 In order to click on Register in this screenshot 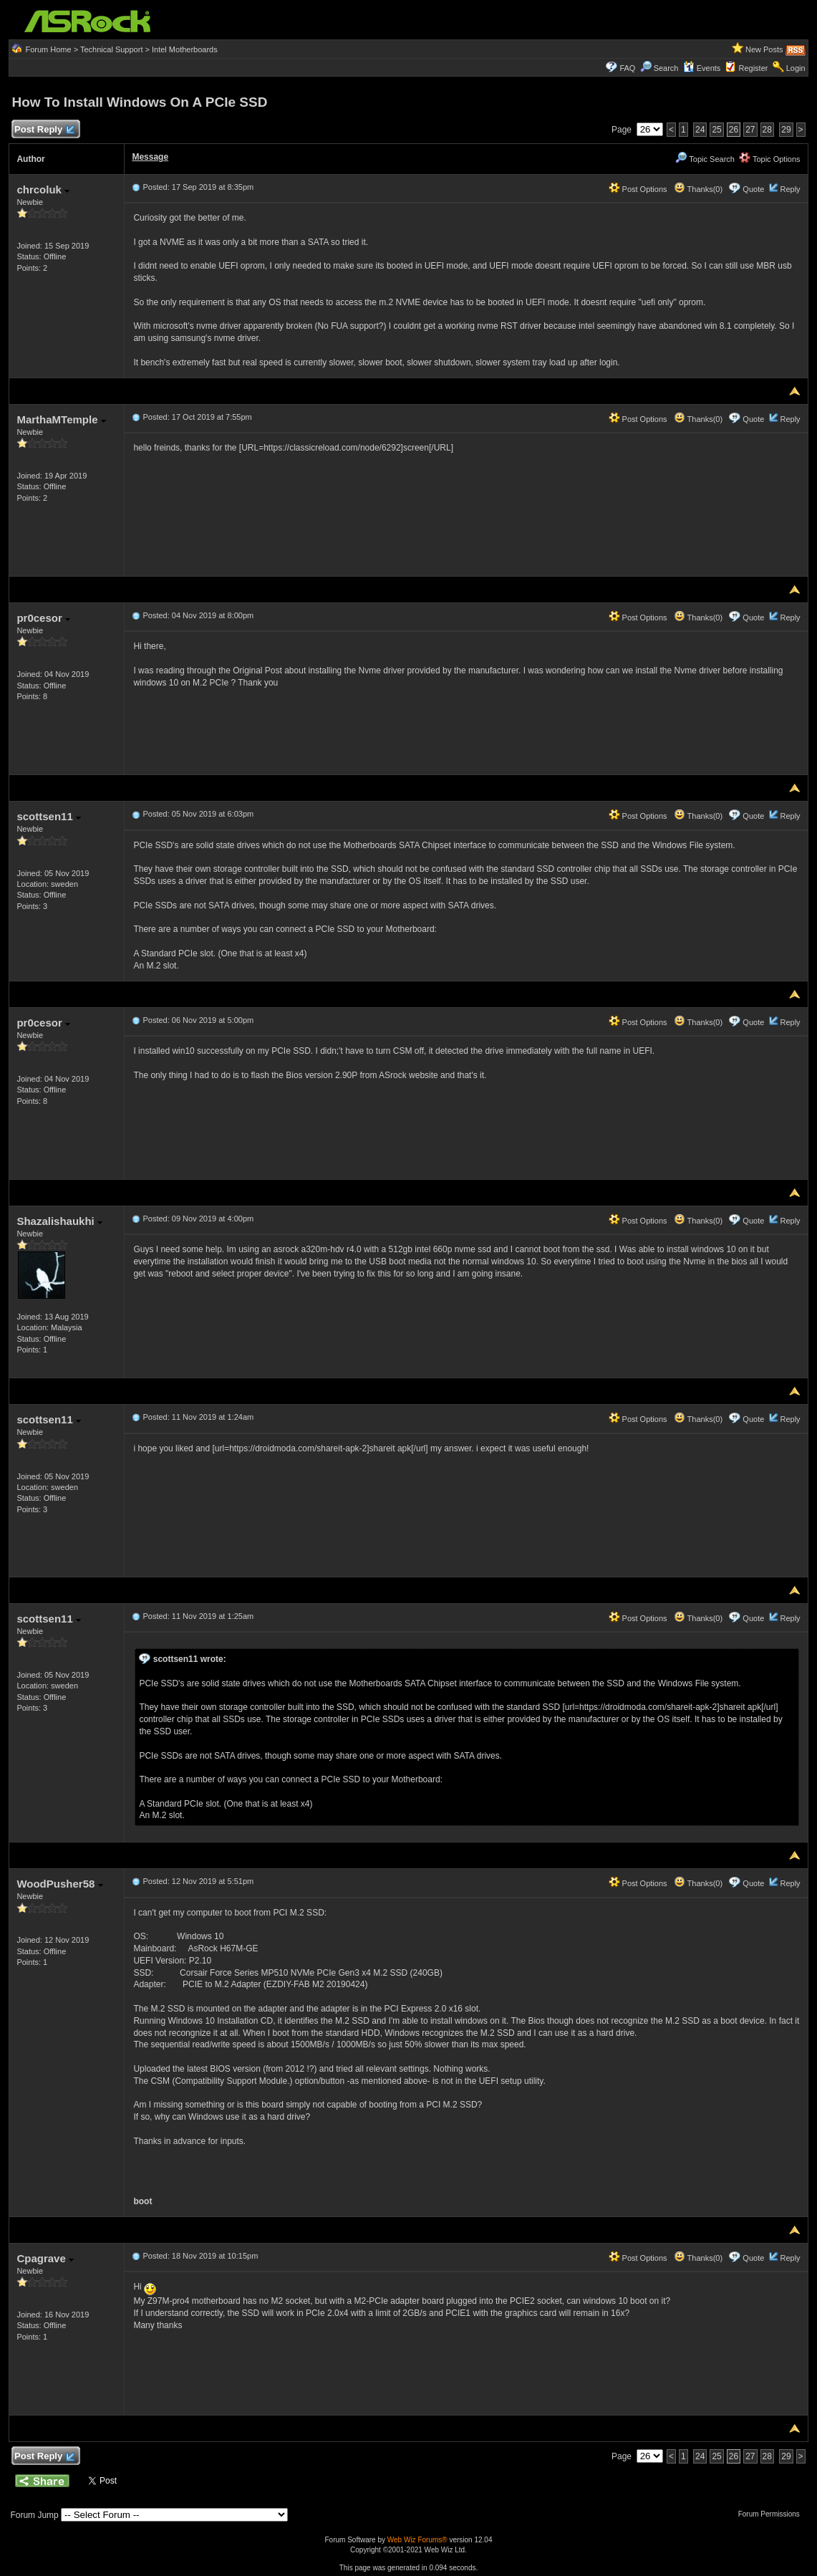, I will do `click(753, 68)`.